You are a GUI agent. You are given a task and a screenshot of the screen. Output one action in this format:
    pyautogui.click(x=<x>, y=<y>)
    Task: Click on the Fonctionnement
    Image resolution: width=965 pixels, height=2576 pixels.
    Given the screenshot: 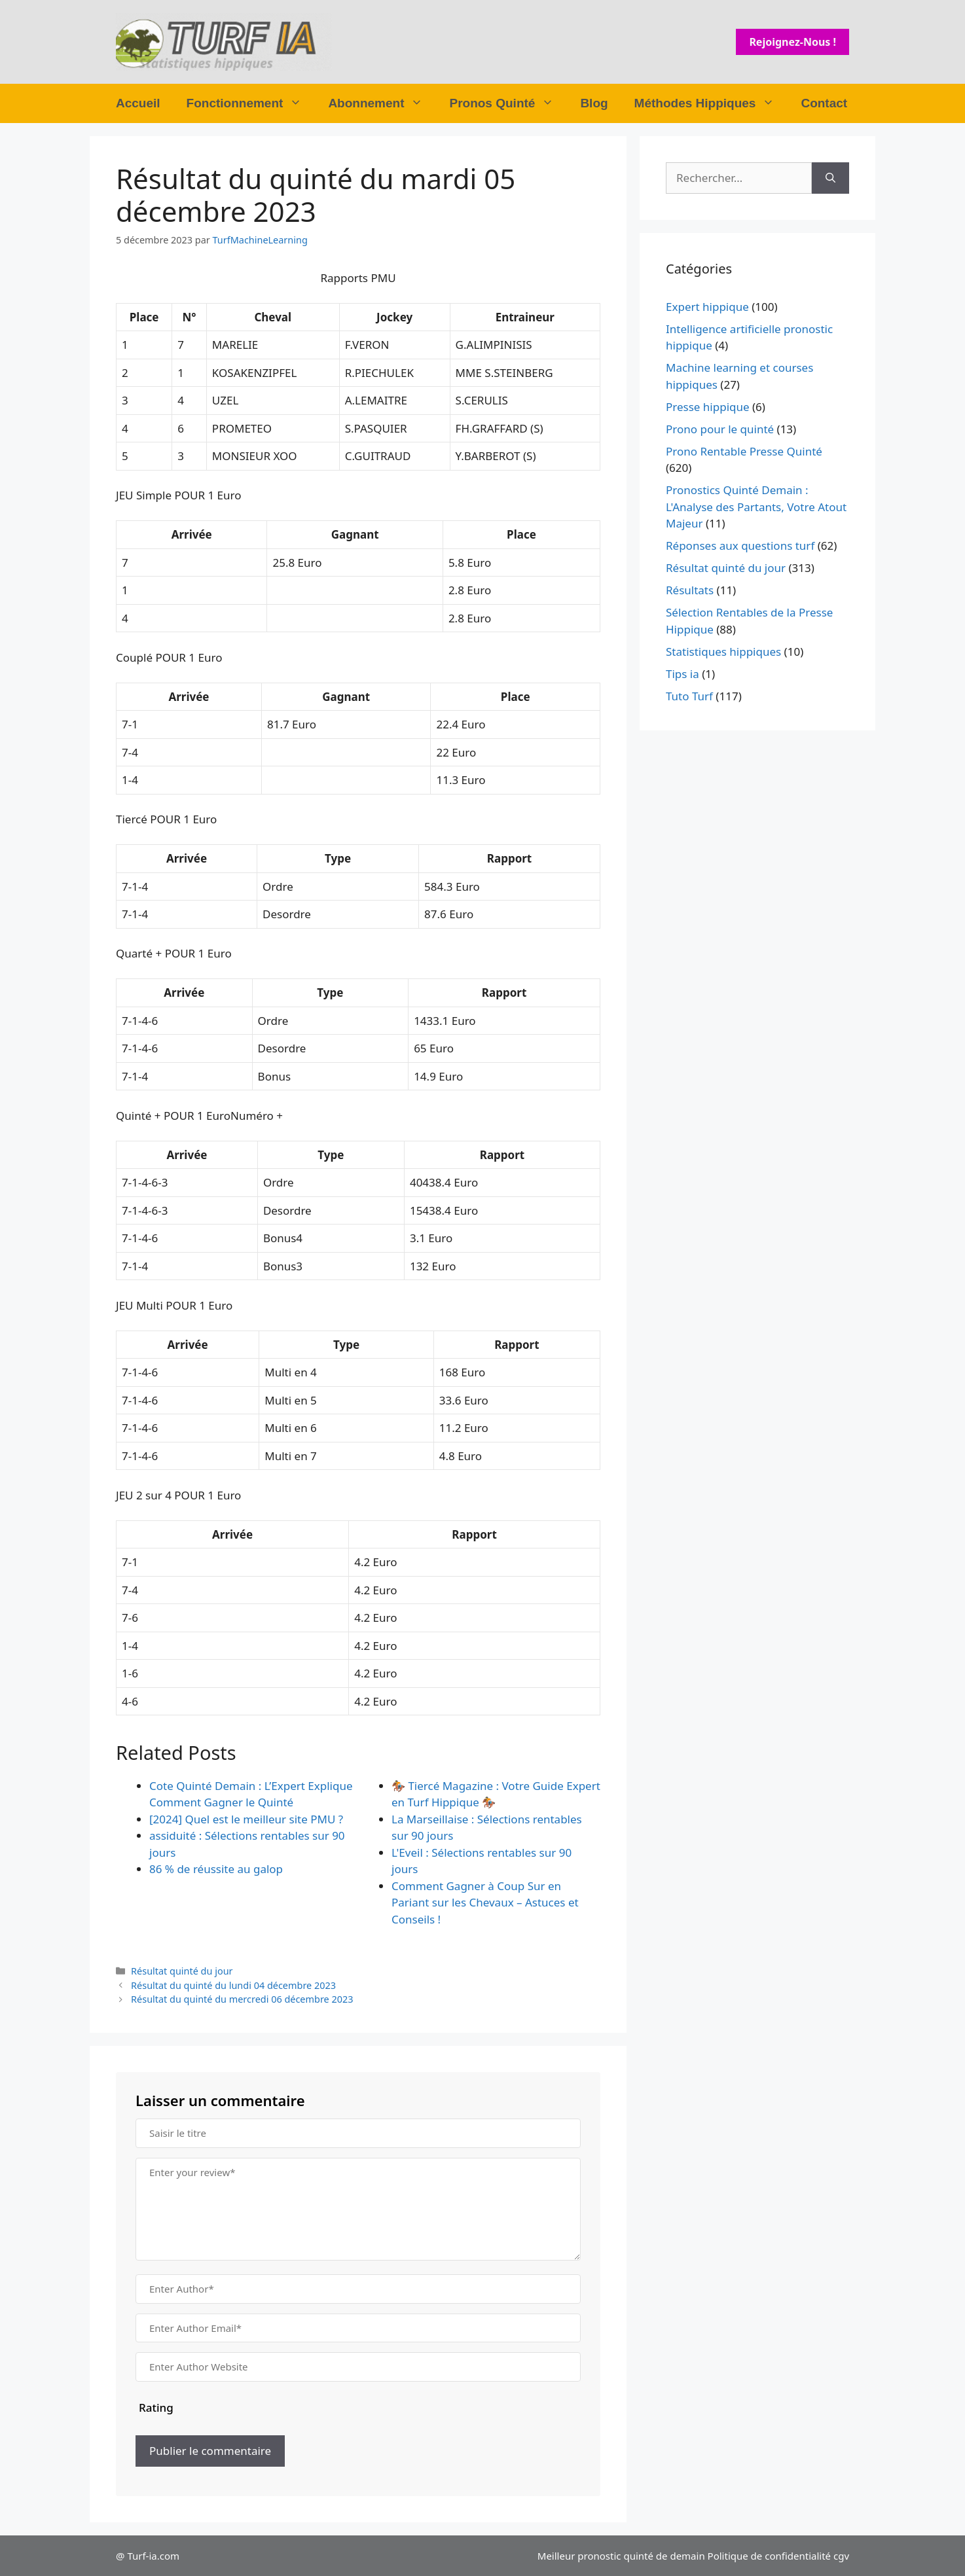 What is the action you would take?
    pyautogui.click(x=251, y=103)
    